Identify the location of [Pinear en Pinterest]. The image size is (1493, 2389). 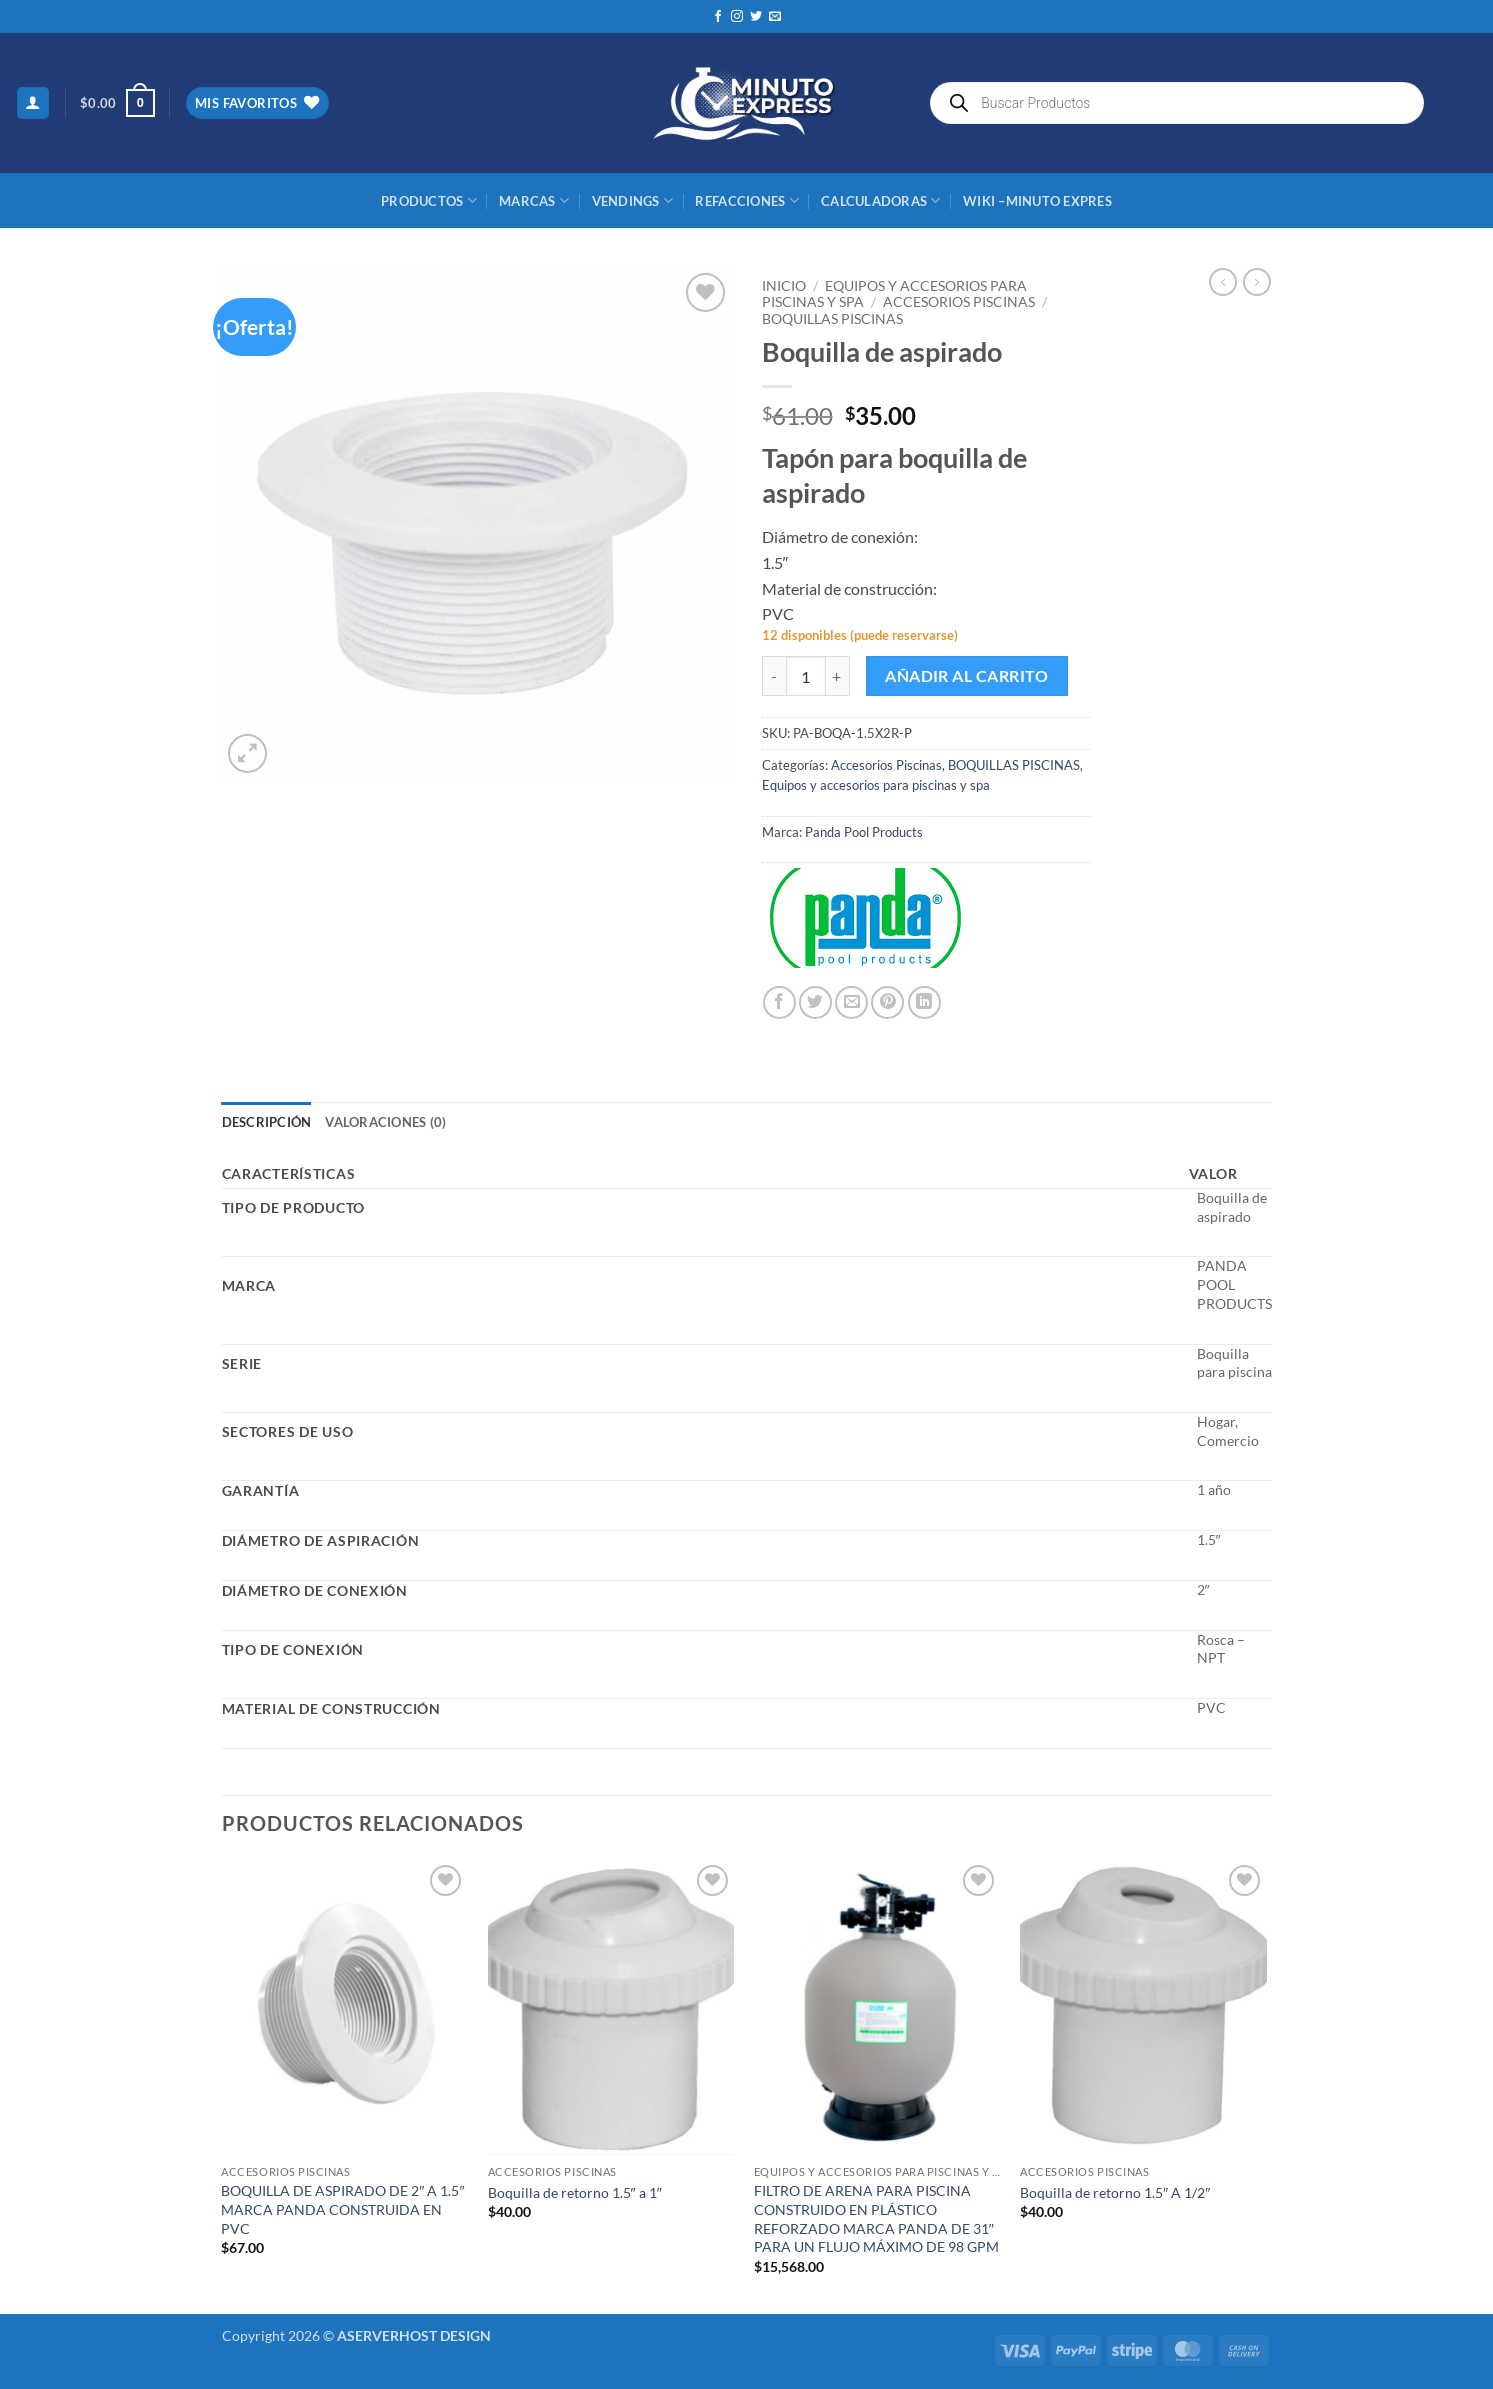
(887, 1002).